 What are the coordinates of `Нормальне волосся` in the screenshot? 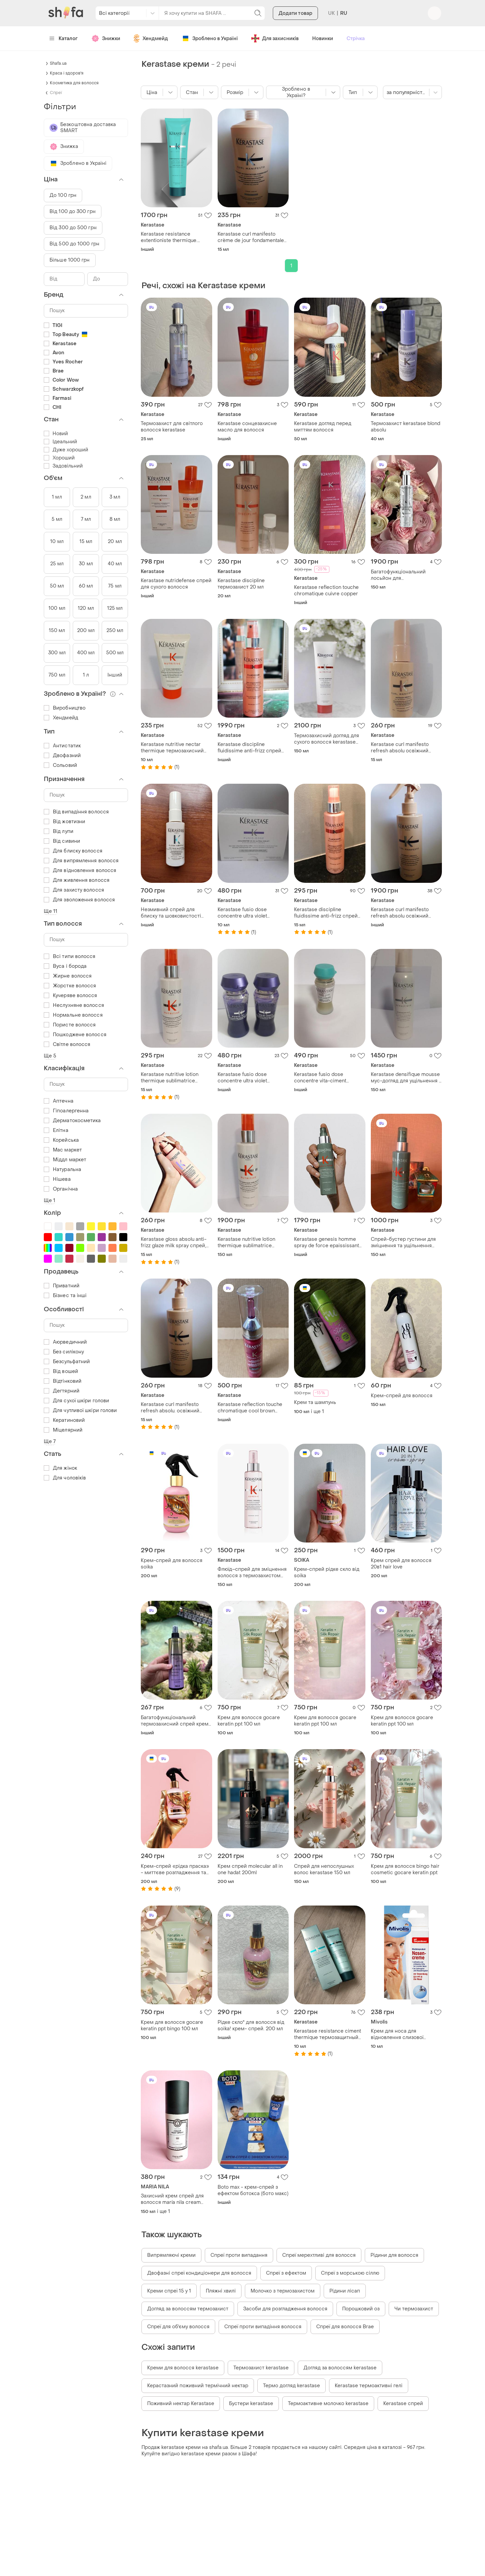 It's located at (73, 1015).